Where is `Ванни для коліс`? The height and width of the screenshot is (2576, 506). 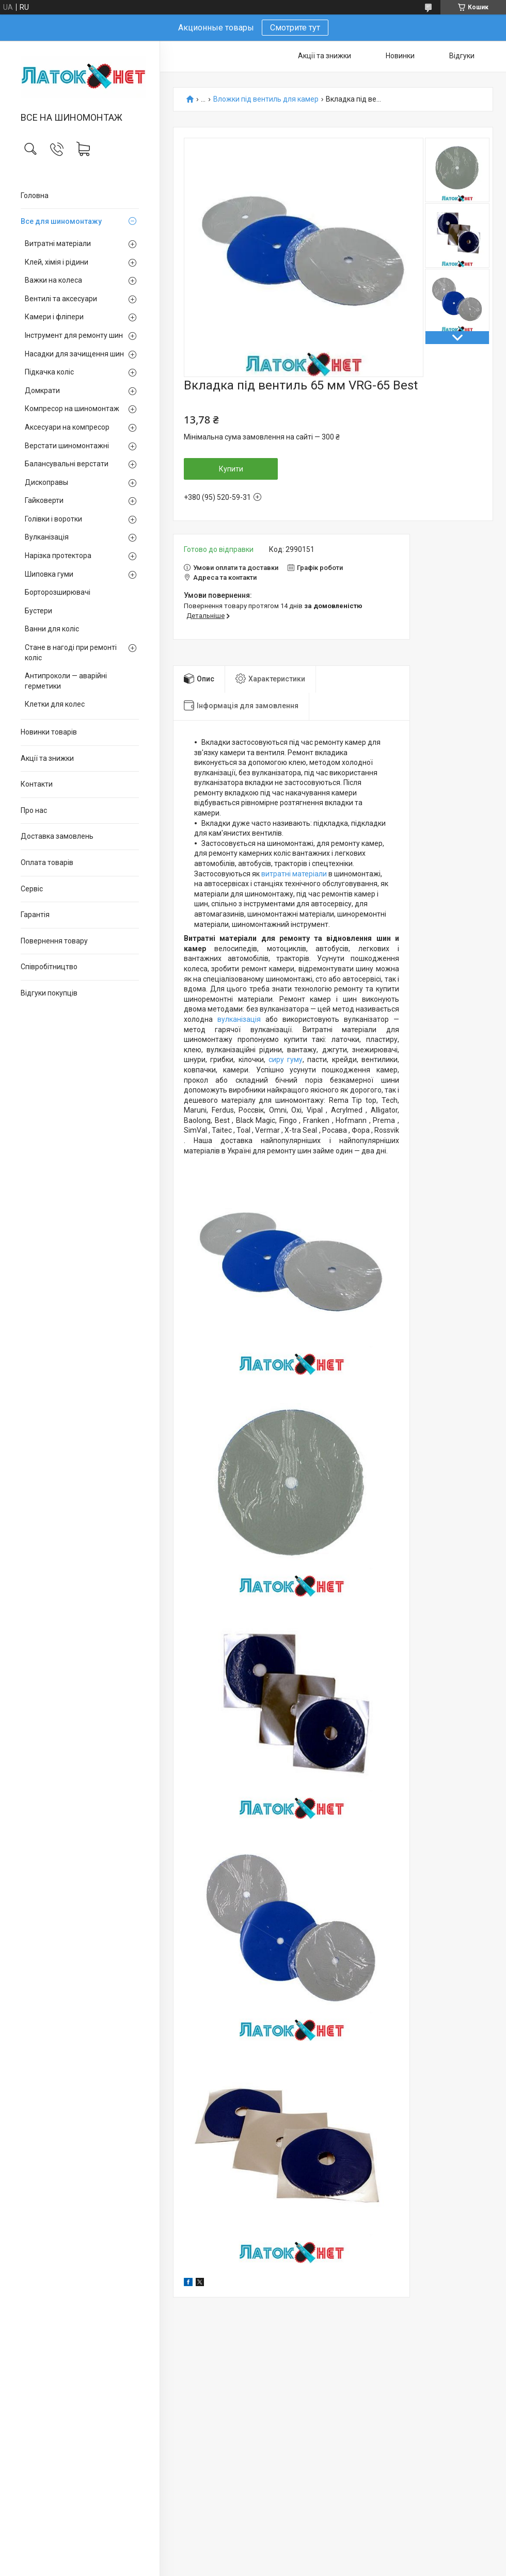
Ванни для коліс is located at coordinates (52, 629).